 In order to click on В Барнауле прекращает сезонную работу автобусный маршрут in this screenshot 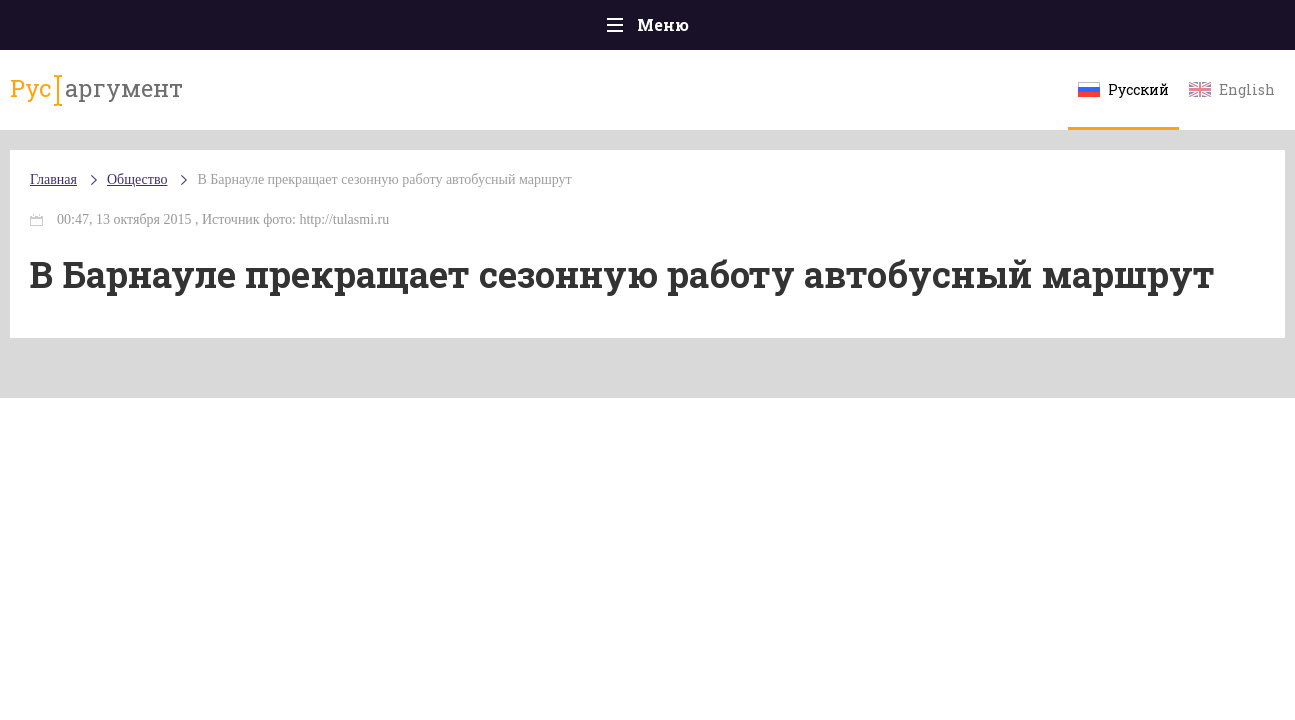, I will do `click(432, 199)`.